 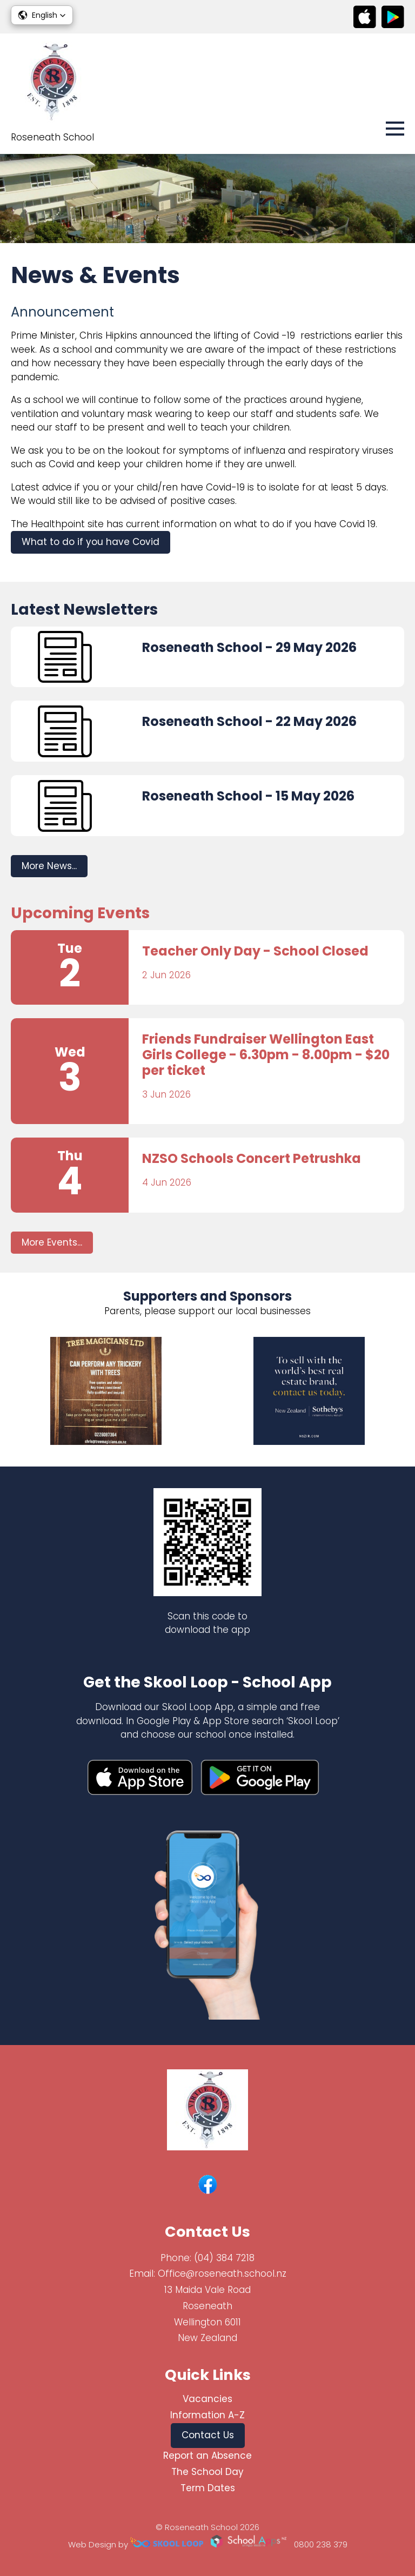 I want to click on [button], so click(x=42, y=15).